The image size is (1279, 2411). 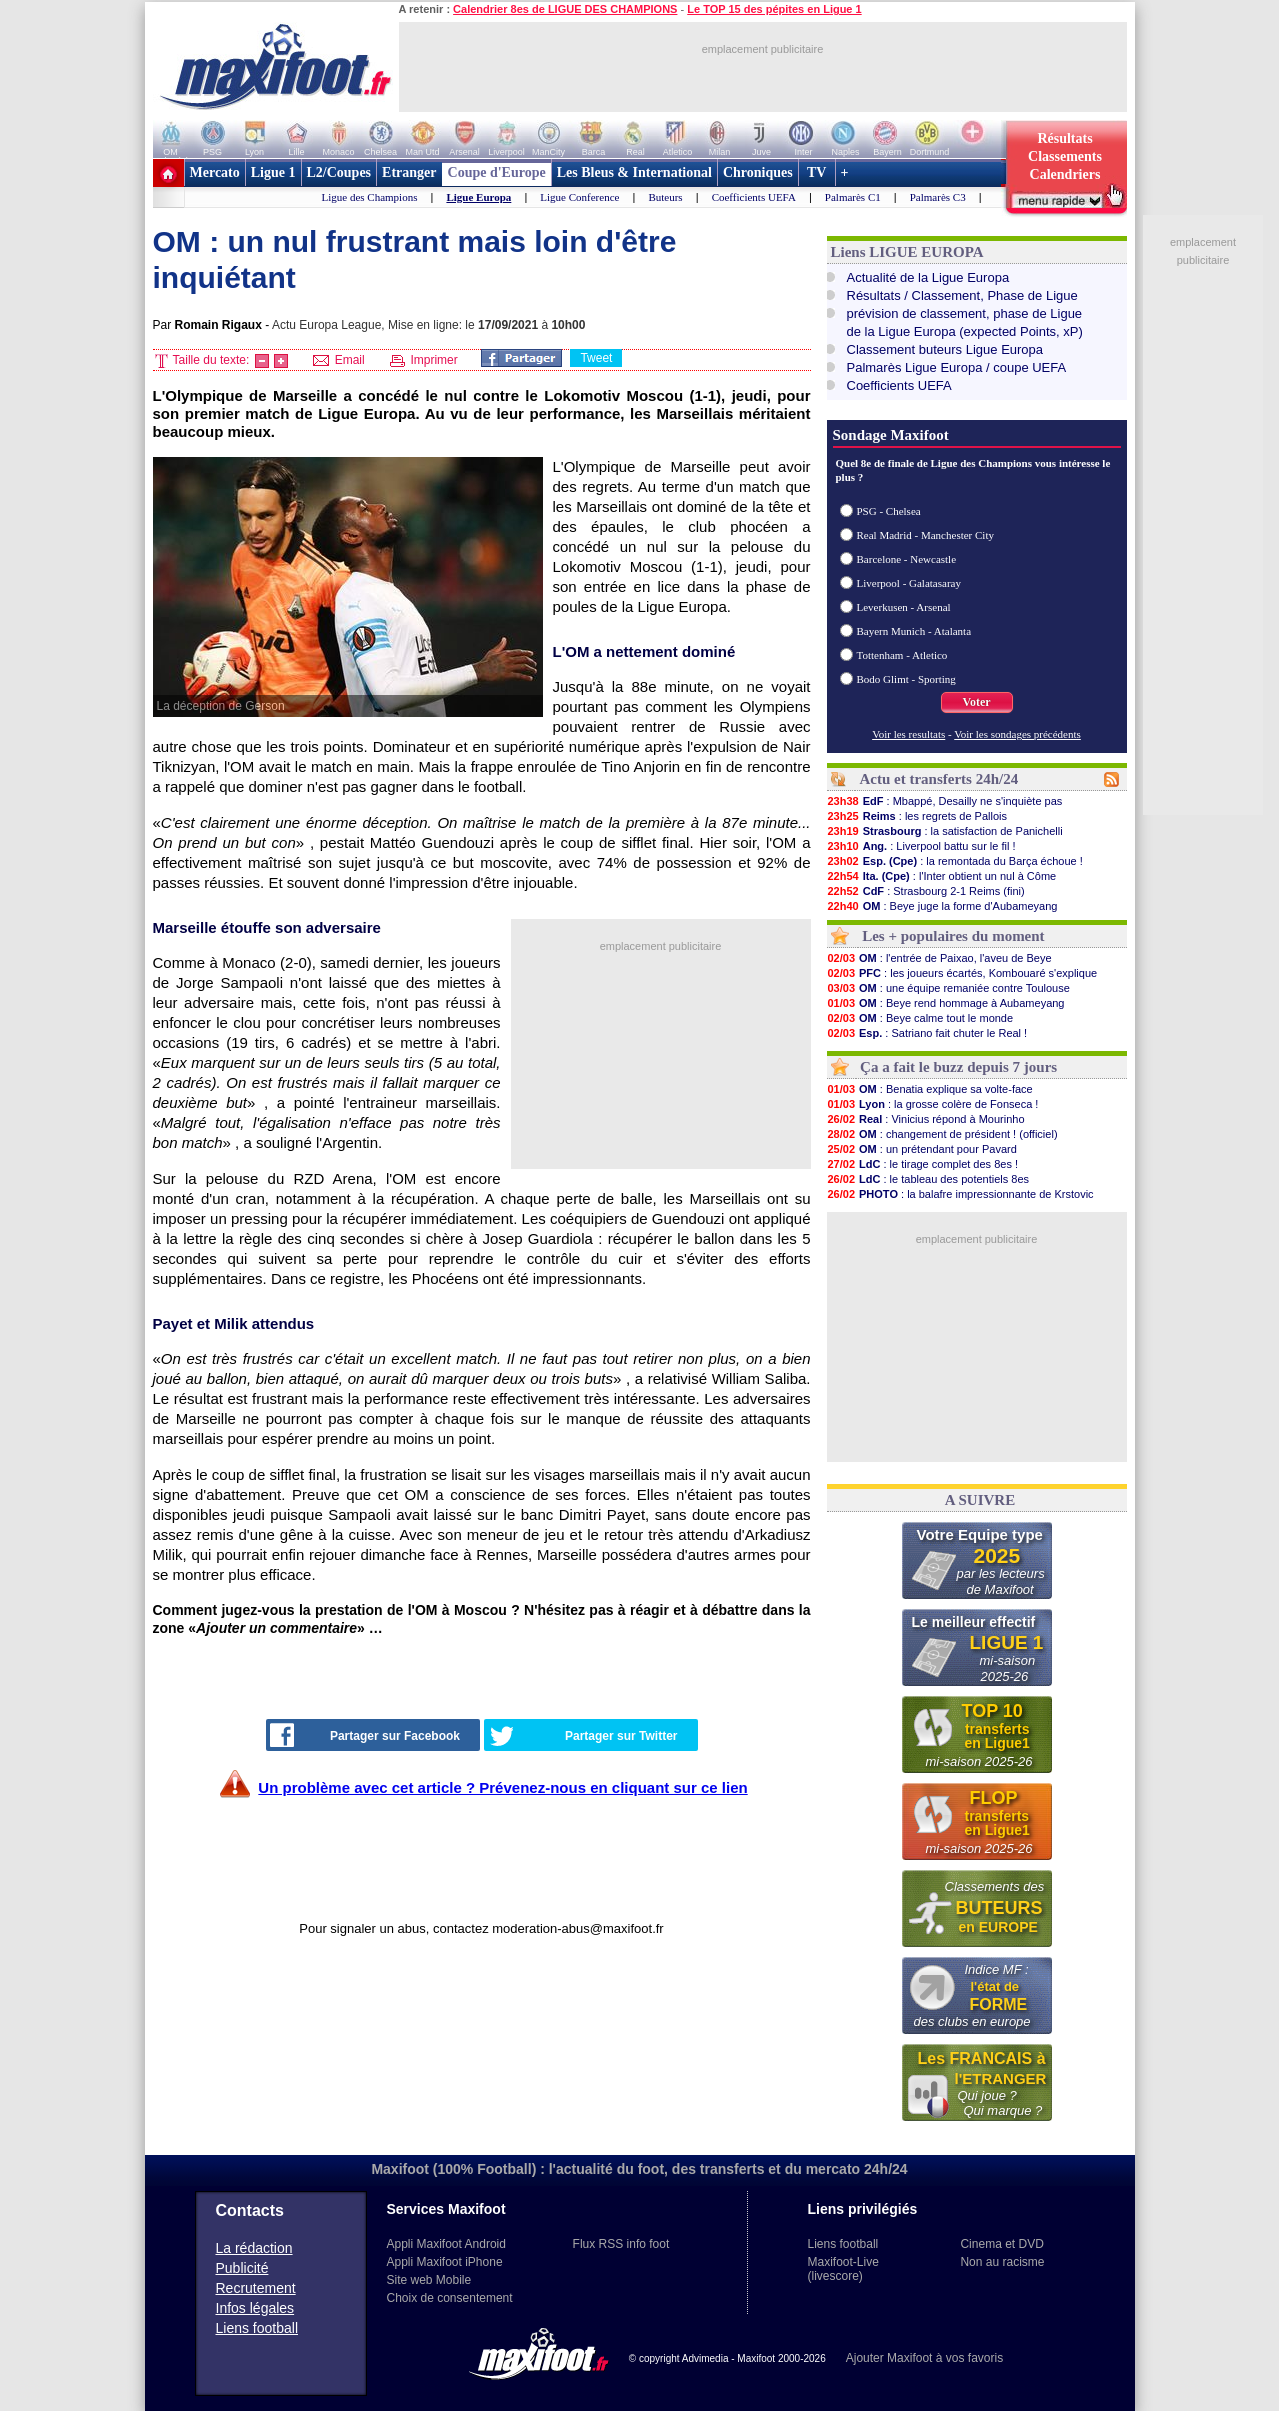 What do you see at coordinates (584, 1736) in the screenshot?
I see `Partager sur Twitter` at bounding box center [584, 1736].